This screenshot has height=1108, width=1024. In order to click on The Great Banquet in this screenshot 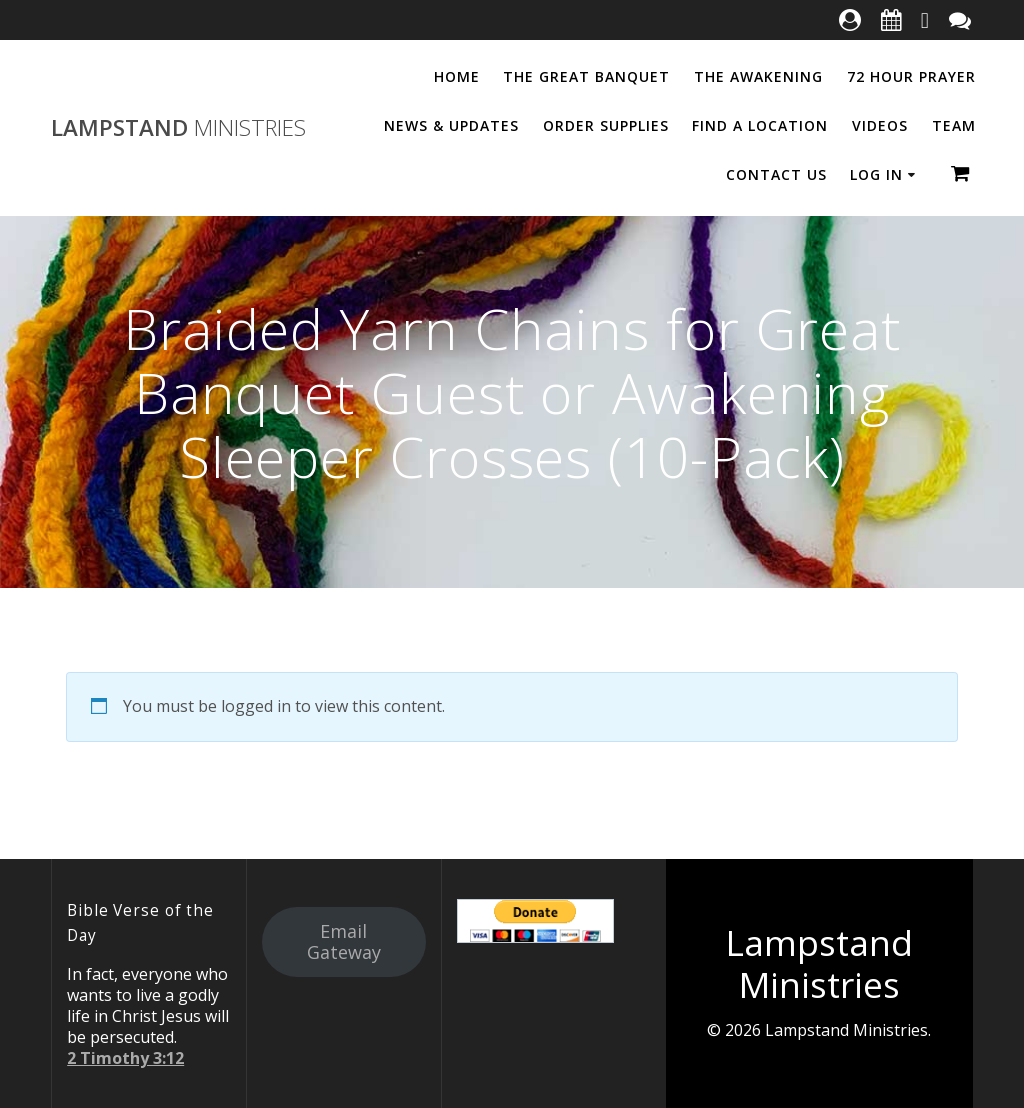, I will do `click(586, 76)`.